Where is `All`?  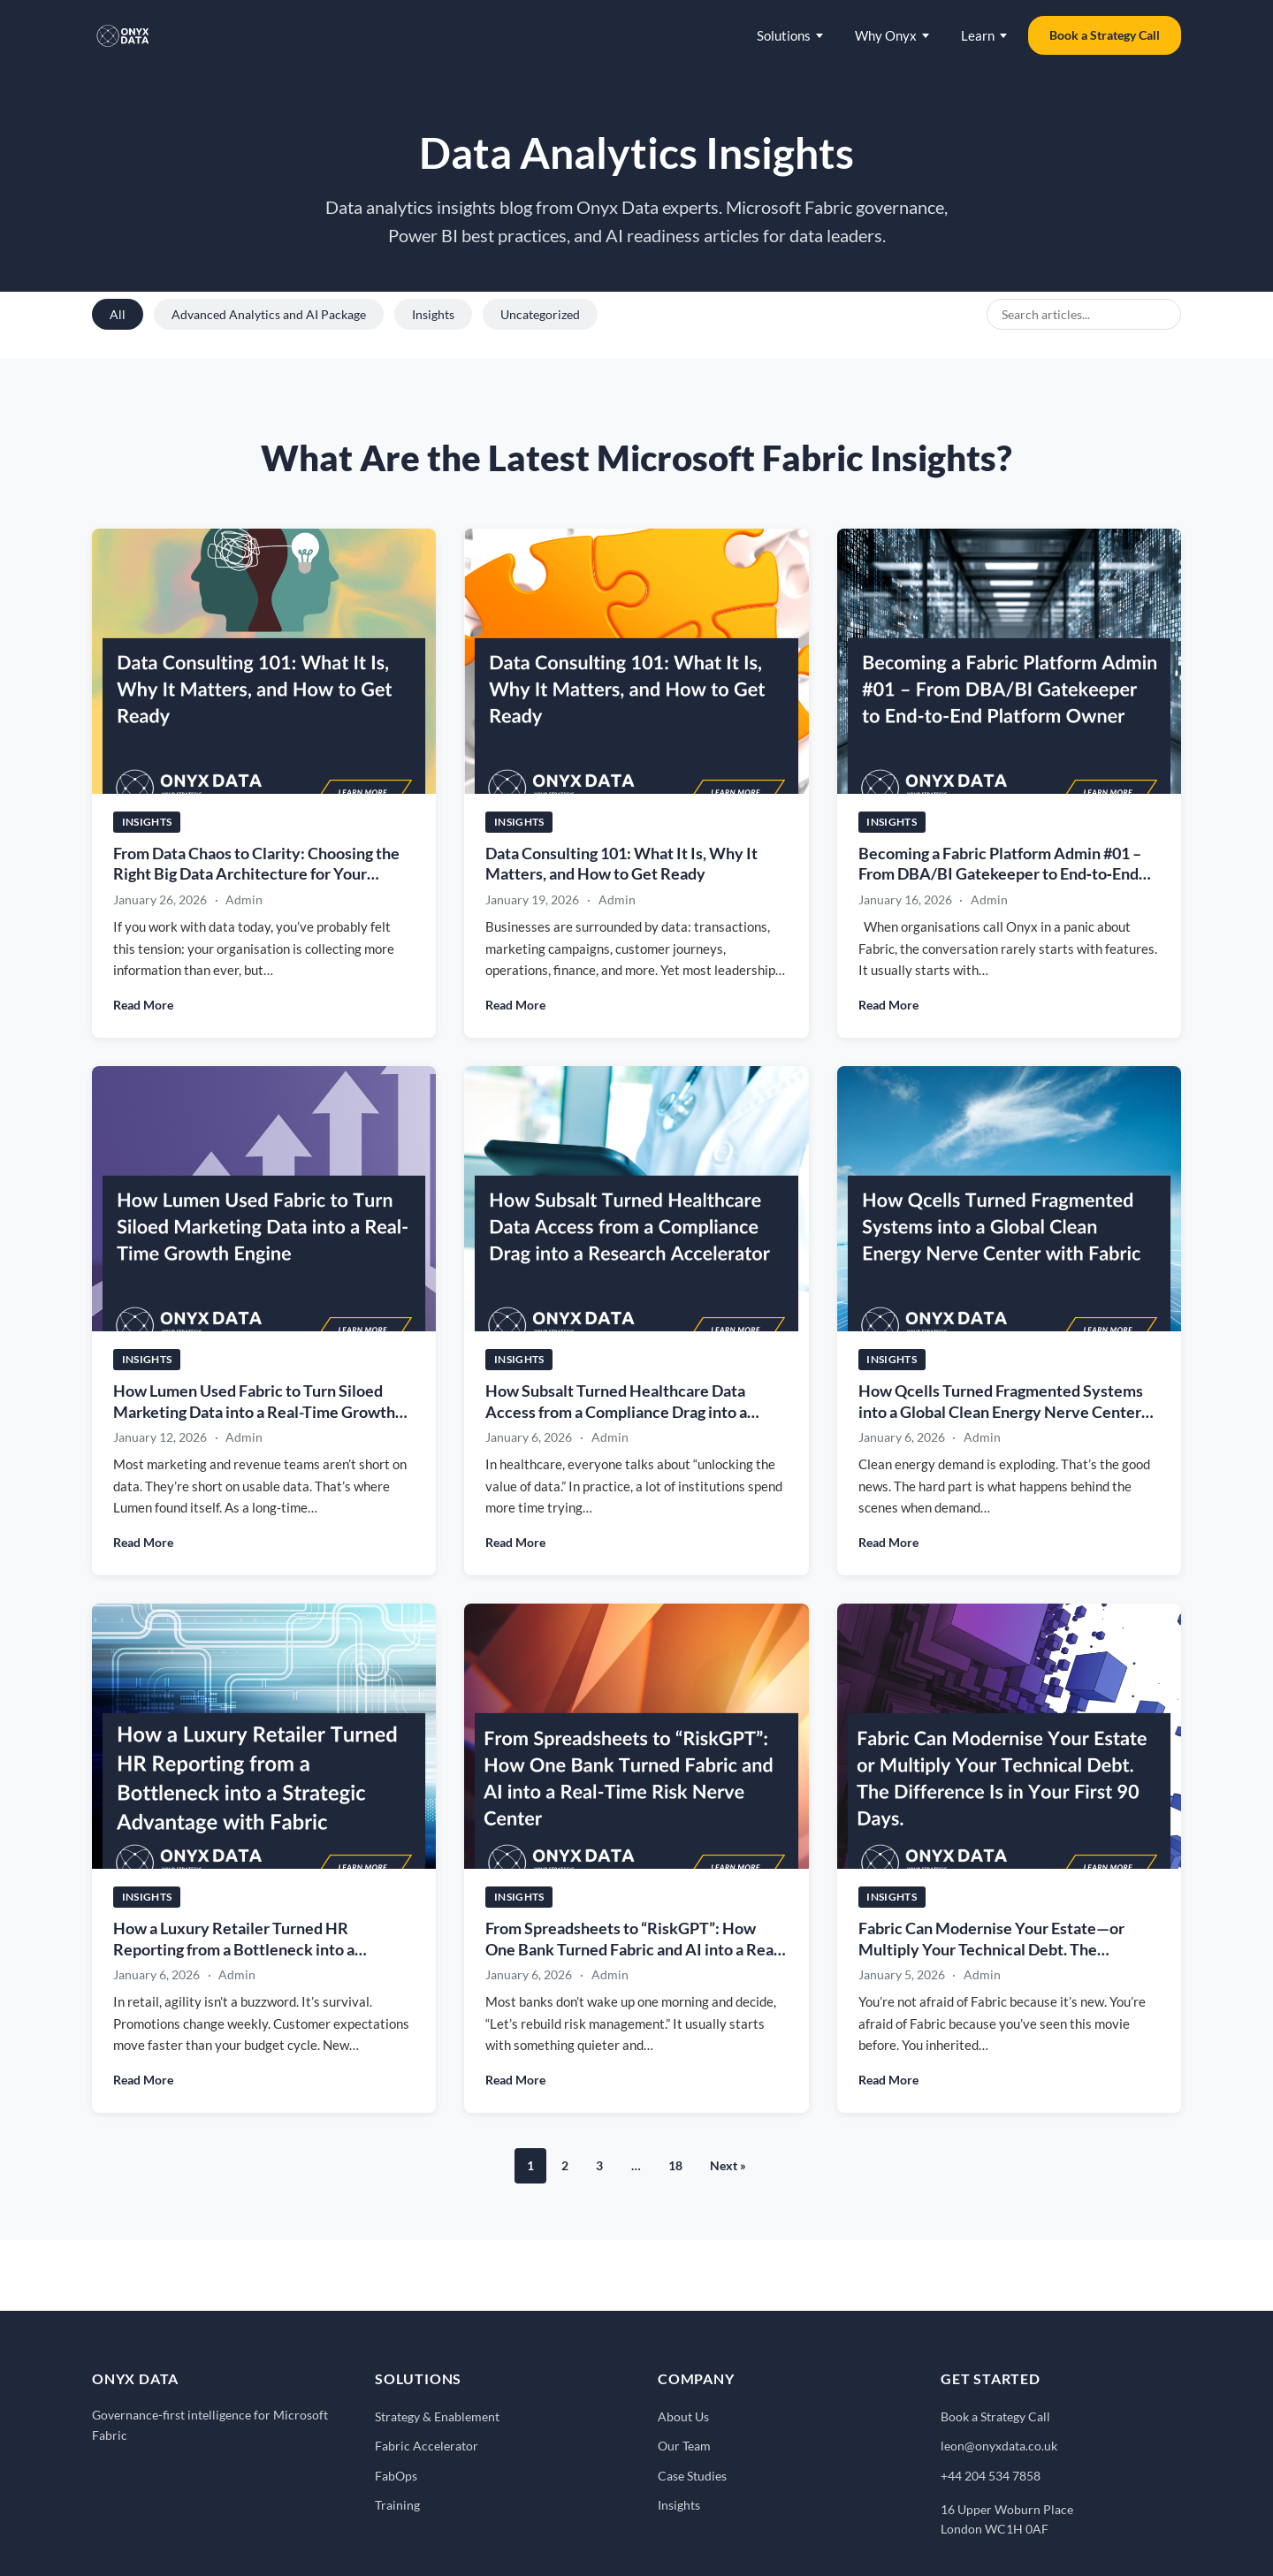
All is located at coordinates (118, 314).